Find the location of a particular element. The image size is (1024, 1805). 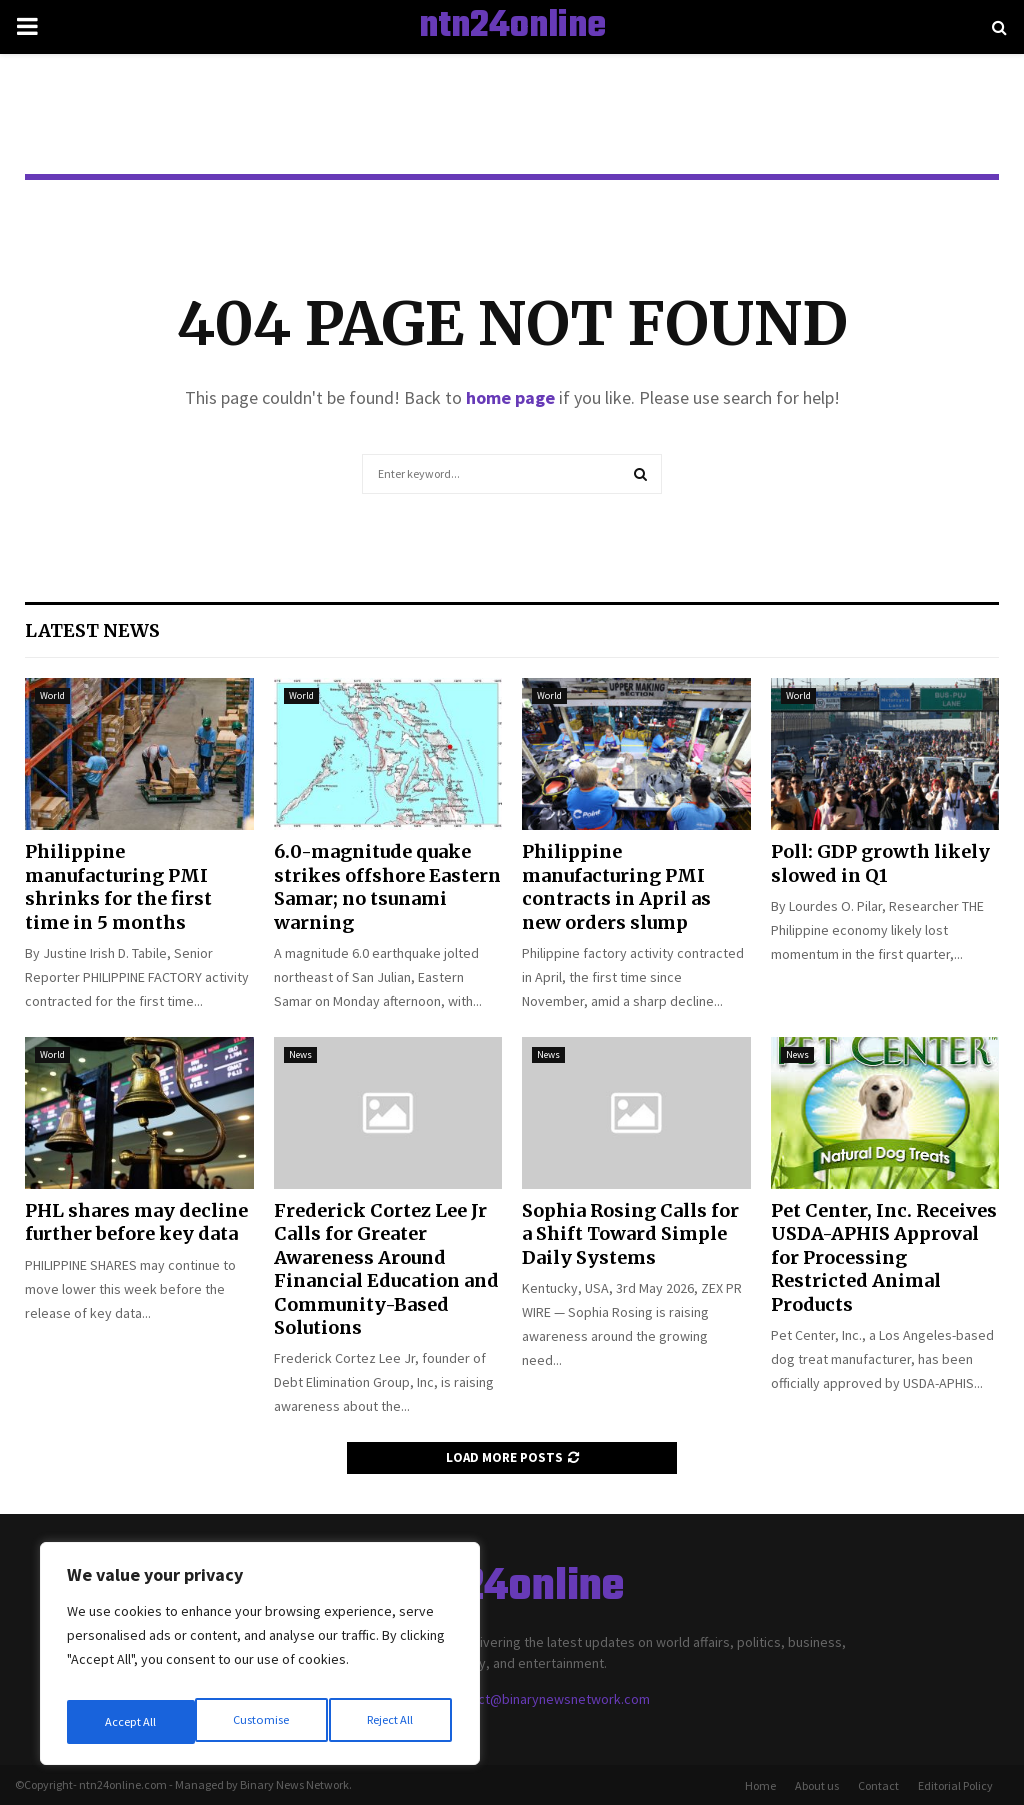

Reject All is located at coordinates (262, 1722).